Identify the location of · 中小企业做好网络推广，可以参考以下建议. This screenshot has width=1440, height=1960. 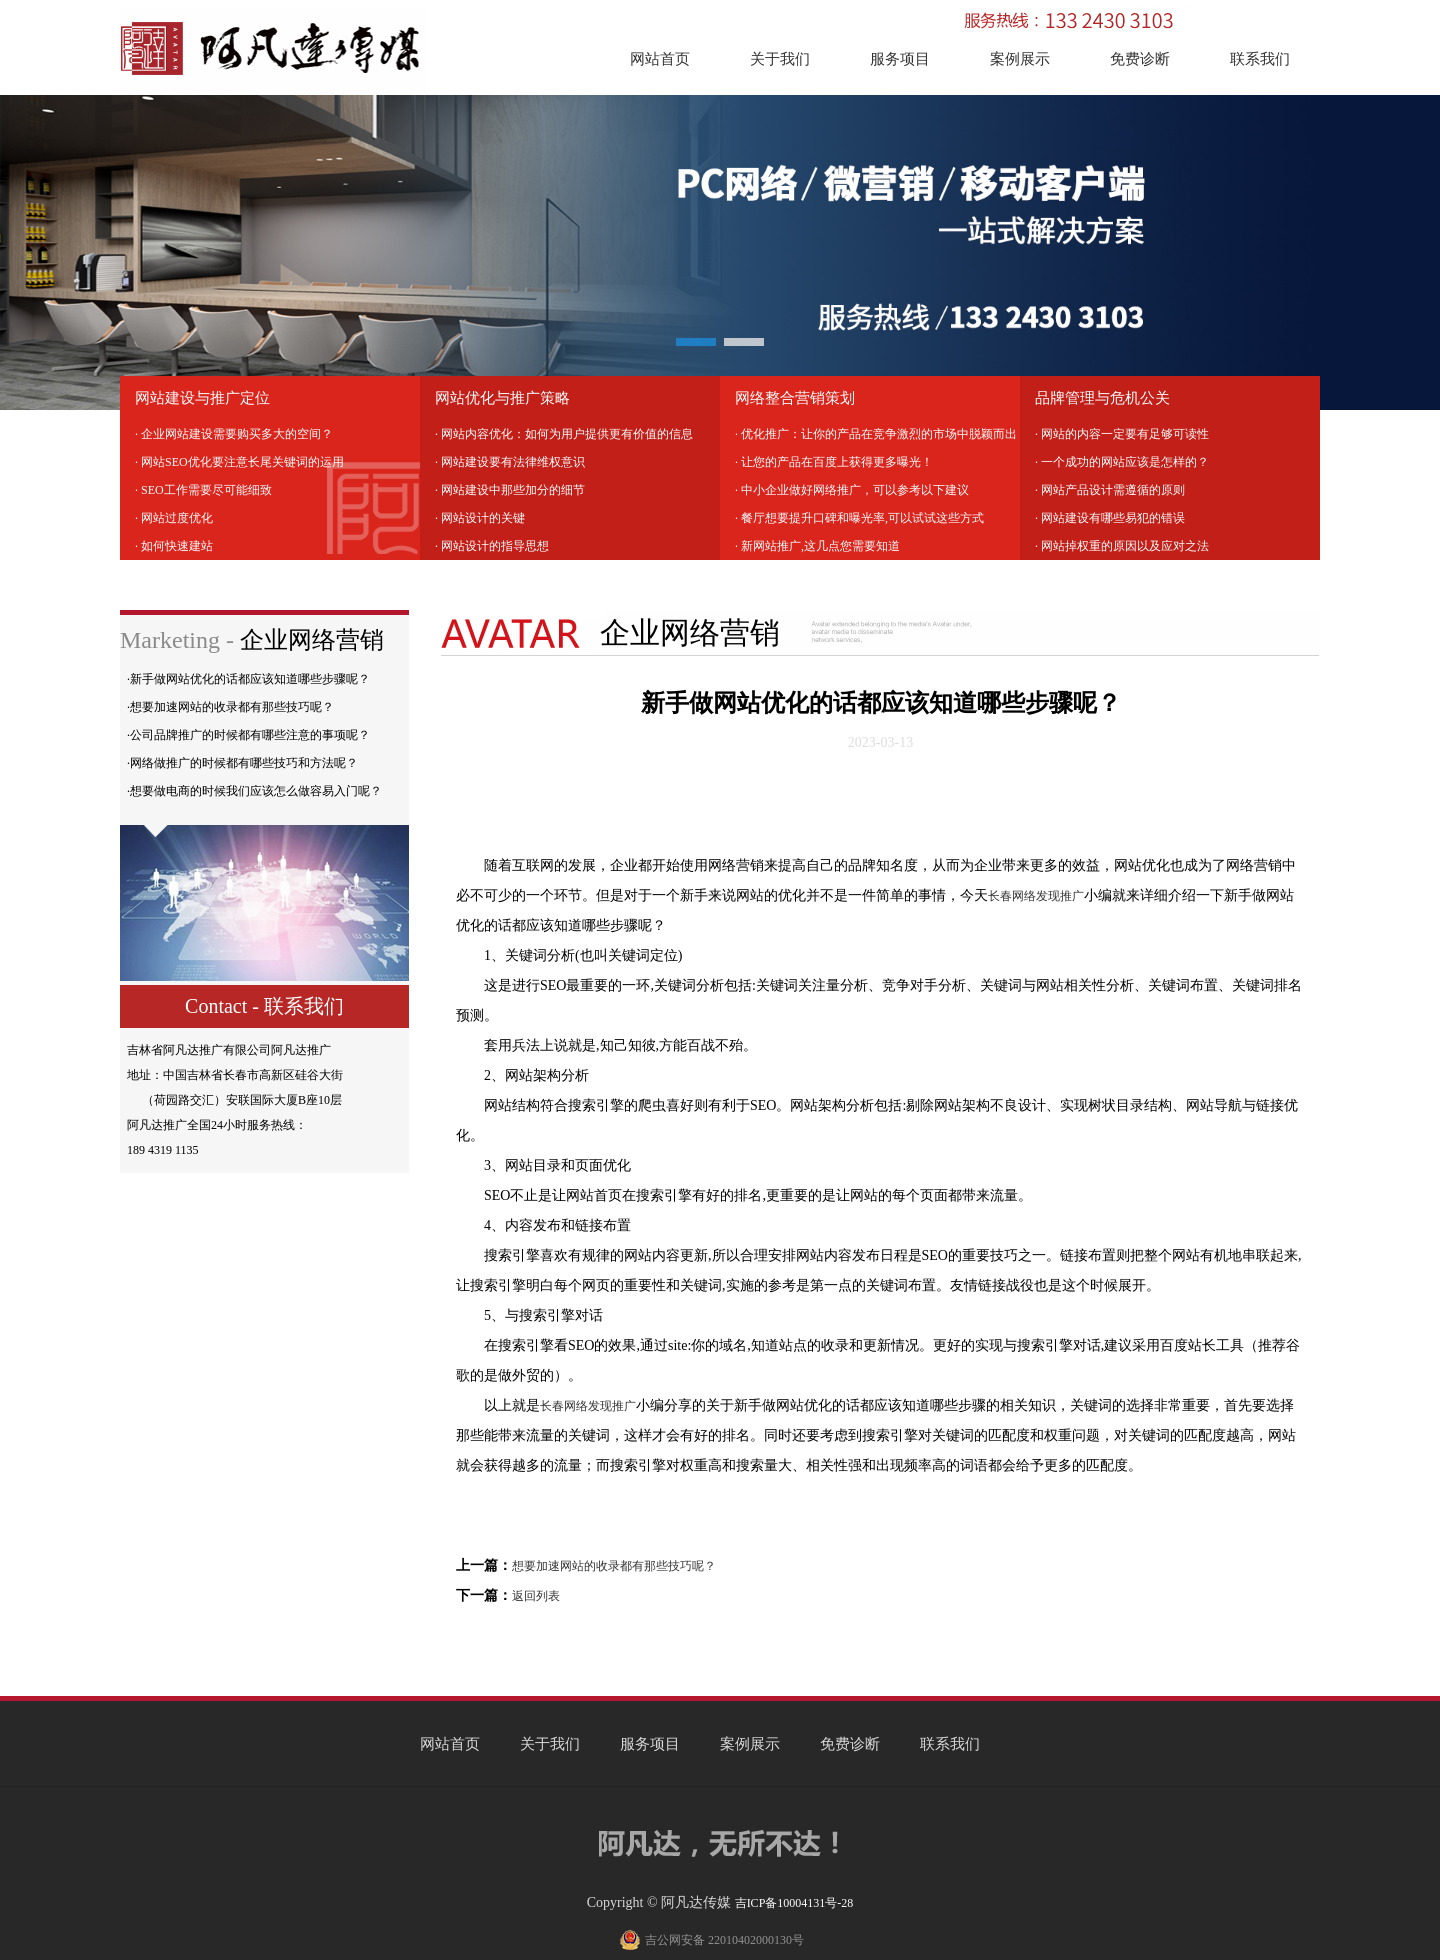
(852, 490).